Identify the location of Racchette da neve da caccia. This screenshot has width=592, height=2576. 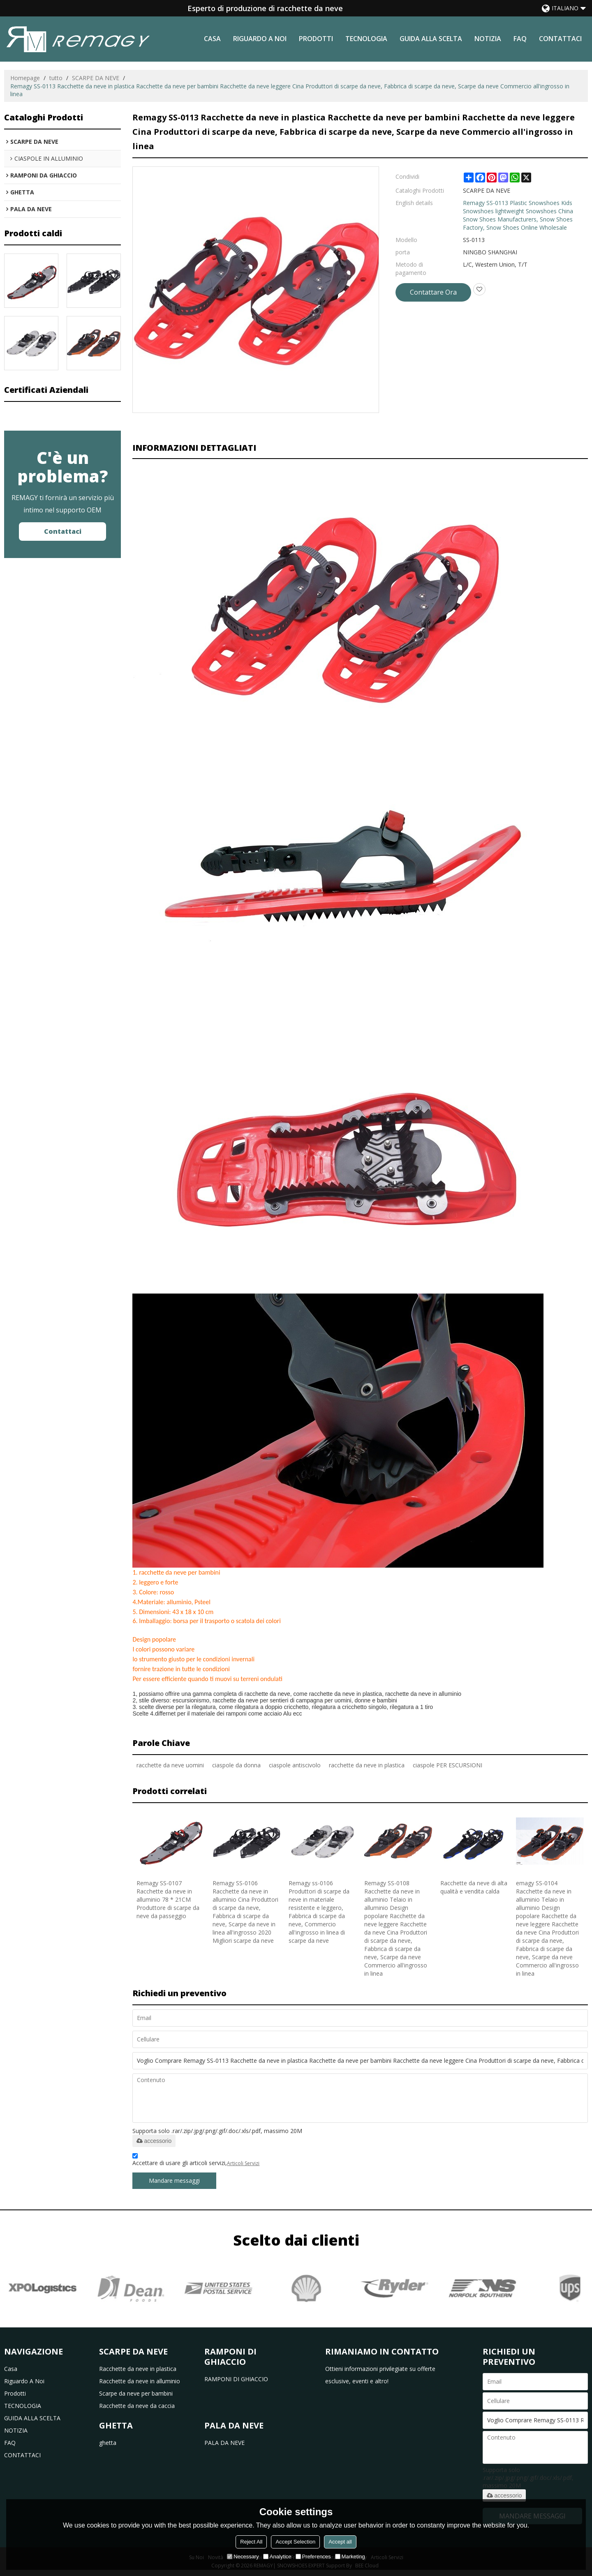
(137, 2406).